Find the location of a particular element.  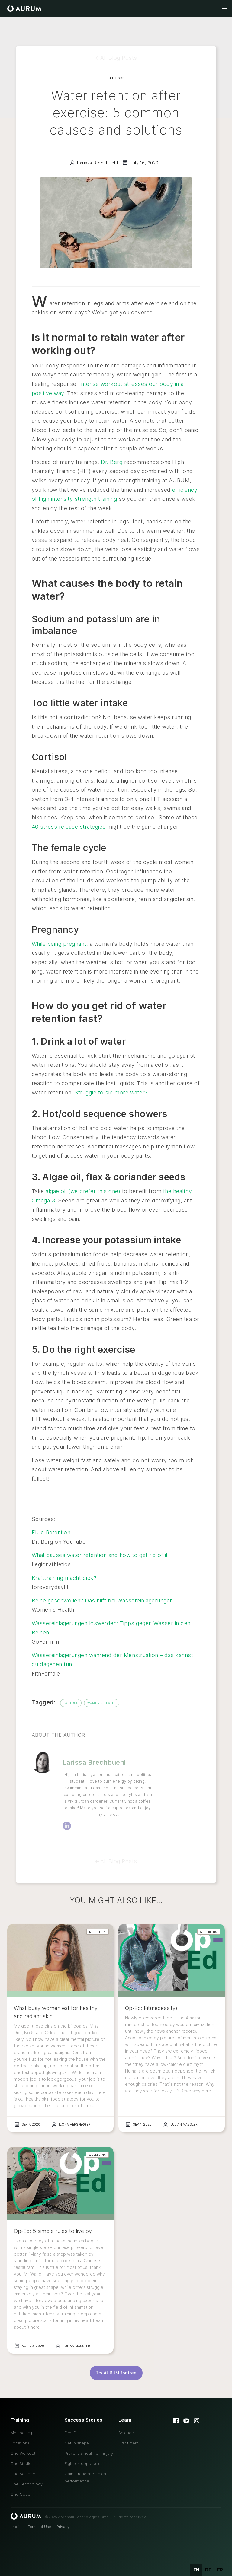

Dr. Berg is located at coordinates (111, 462).